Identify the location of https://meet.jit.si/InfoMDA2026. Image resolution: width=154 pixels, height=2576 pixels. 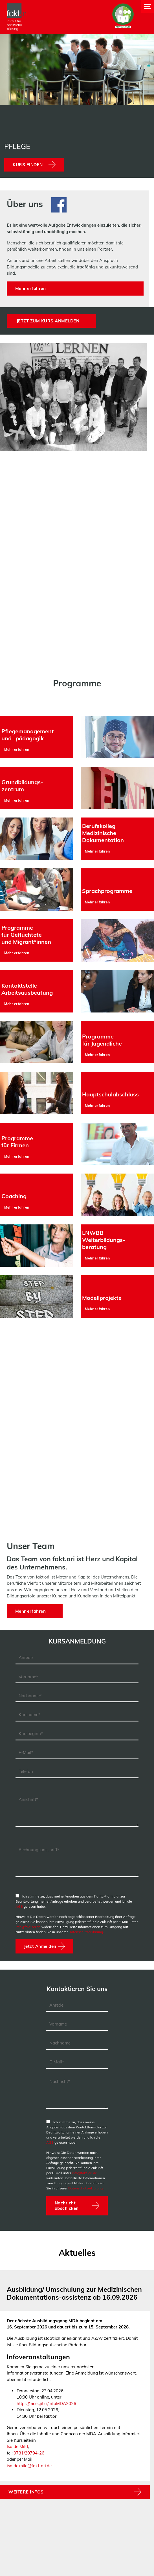
(46, 2403).